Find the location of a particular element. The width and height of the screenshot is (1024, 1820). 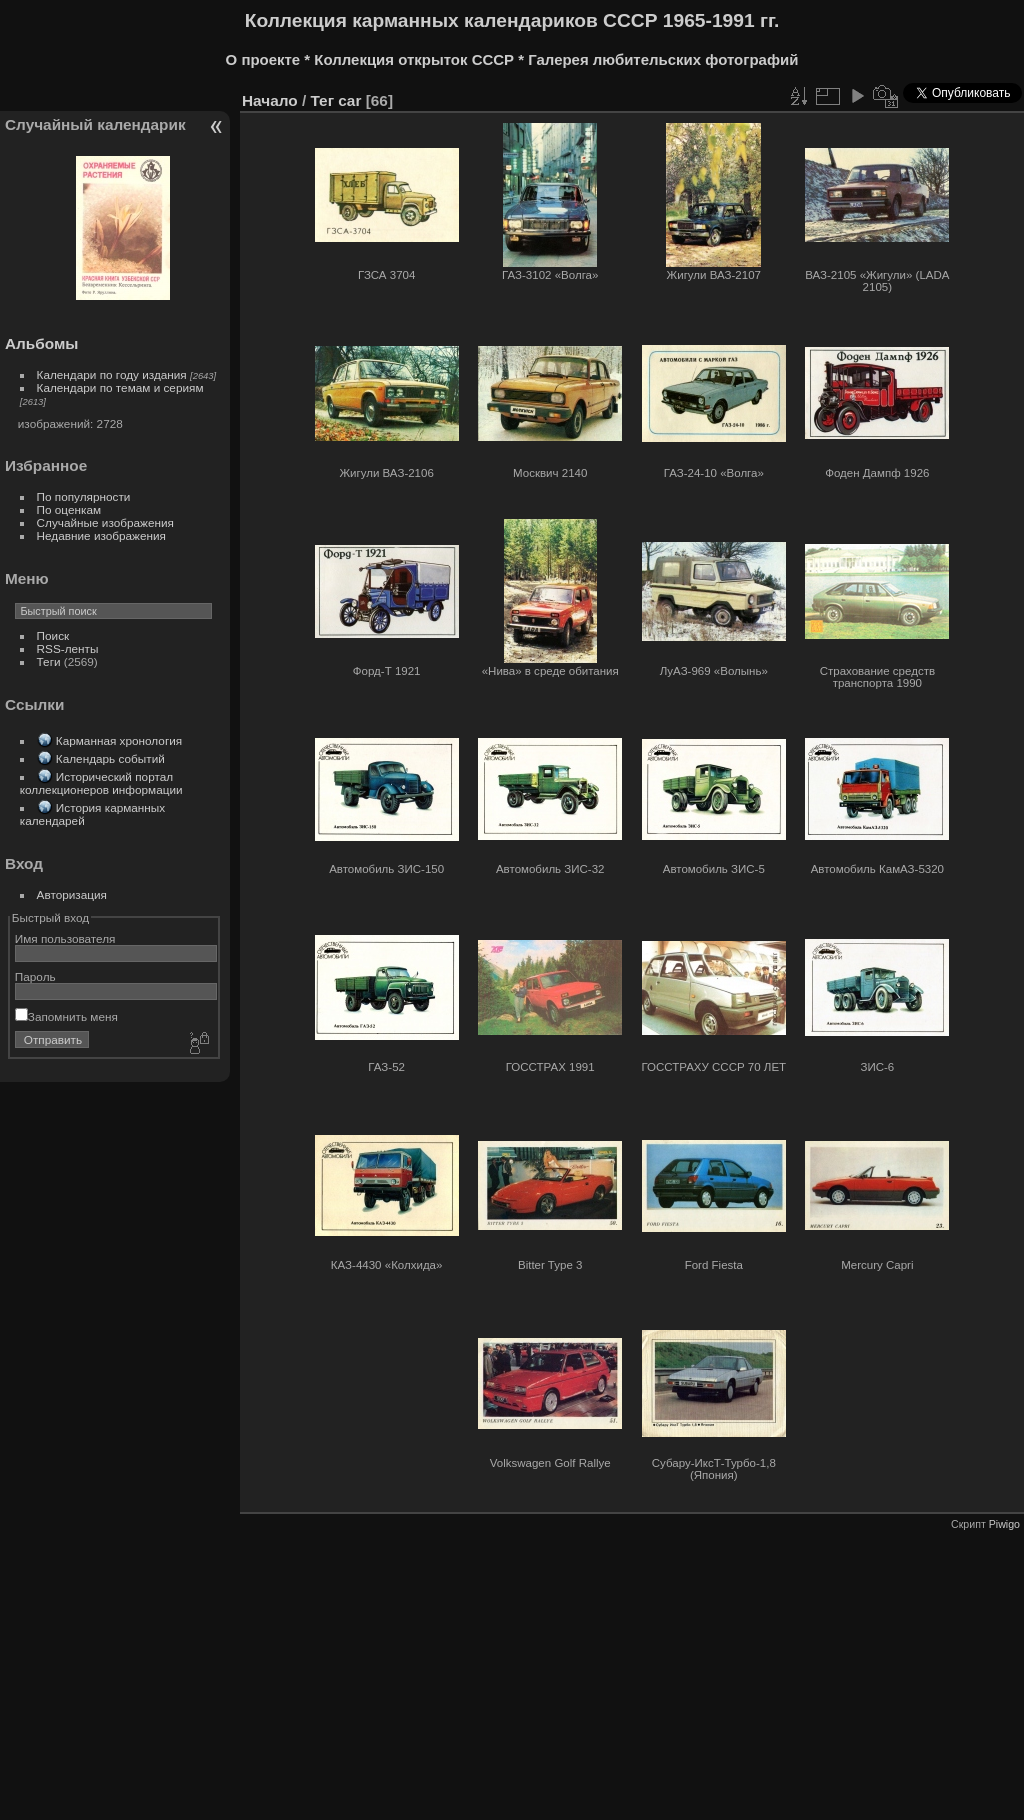

Альбомы is located at coordinates (41, 343).